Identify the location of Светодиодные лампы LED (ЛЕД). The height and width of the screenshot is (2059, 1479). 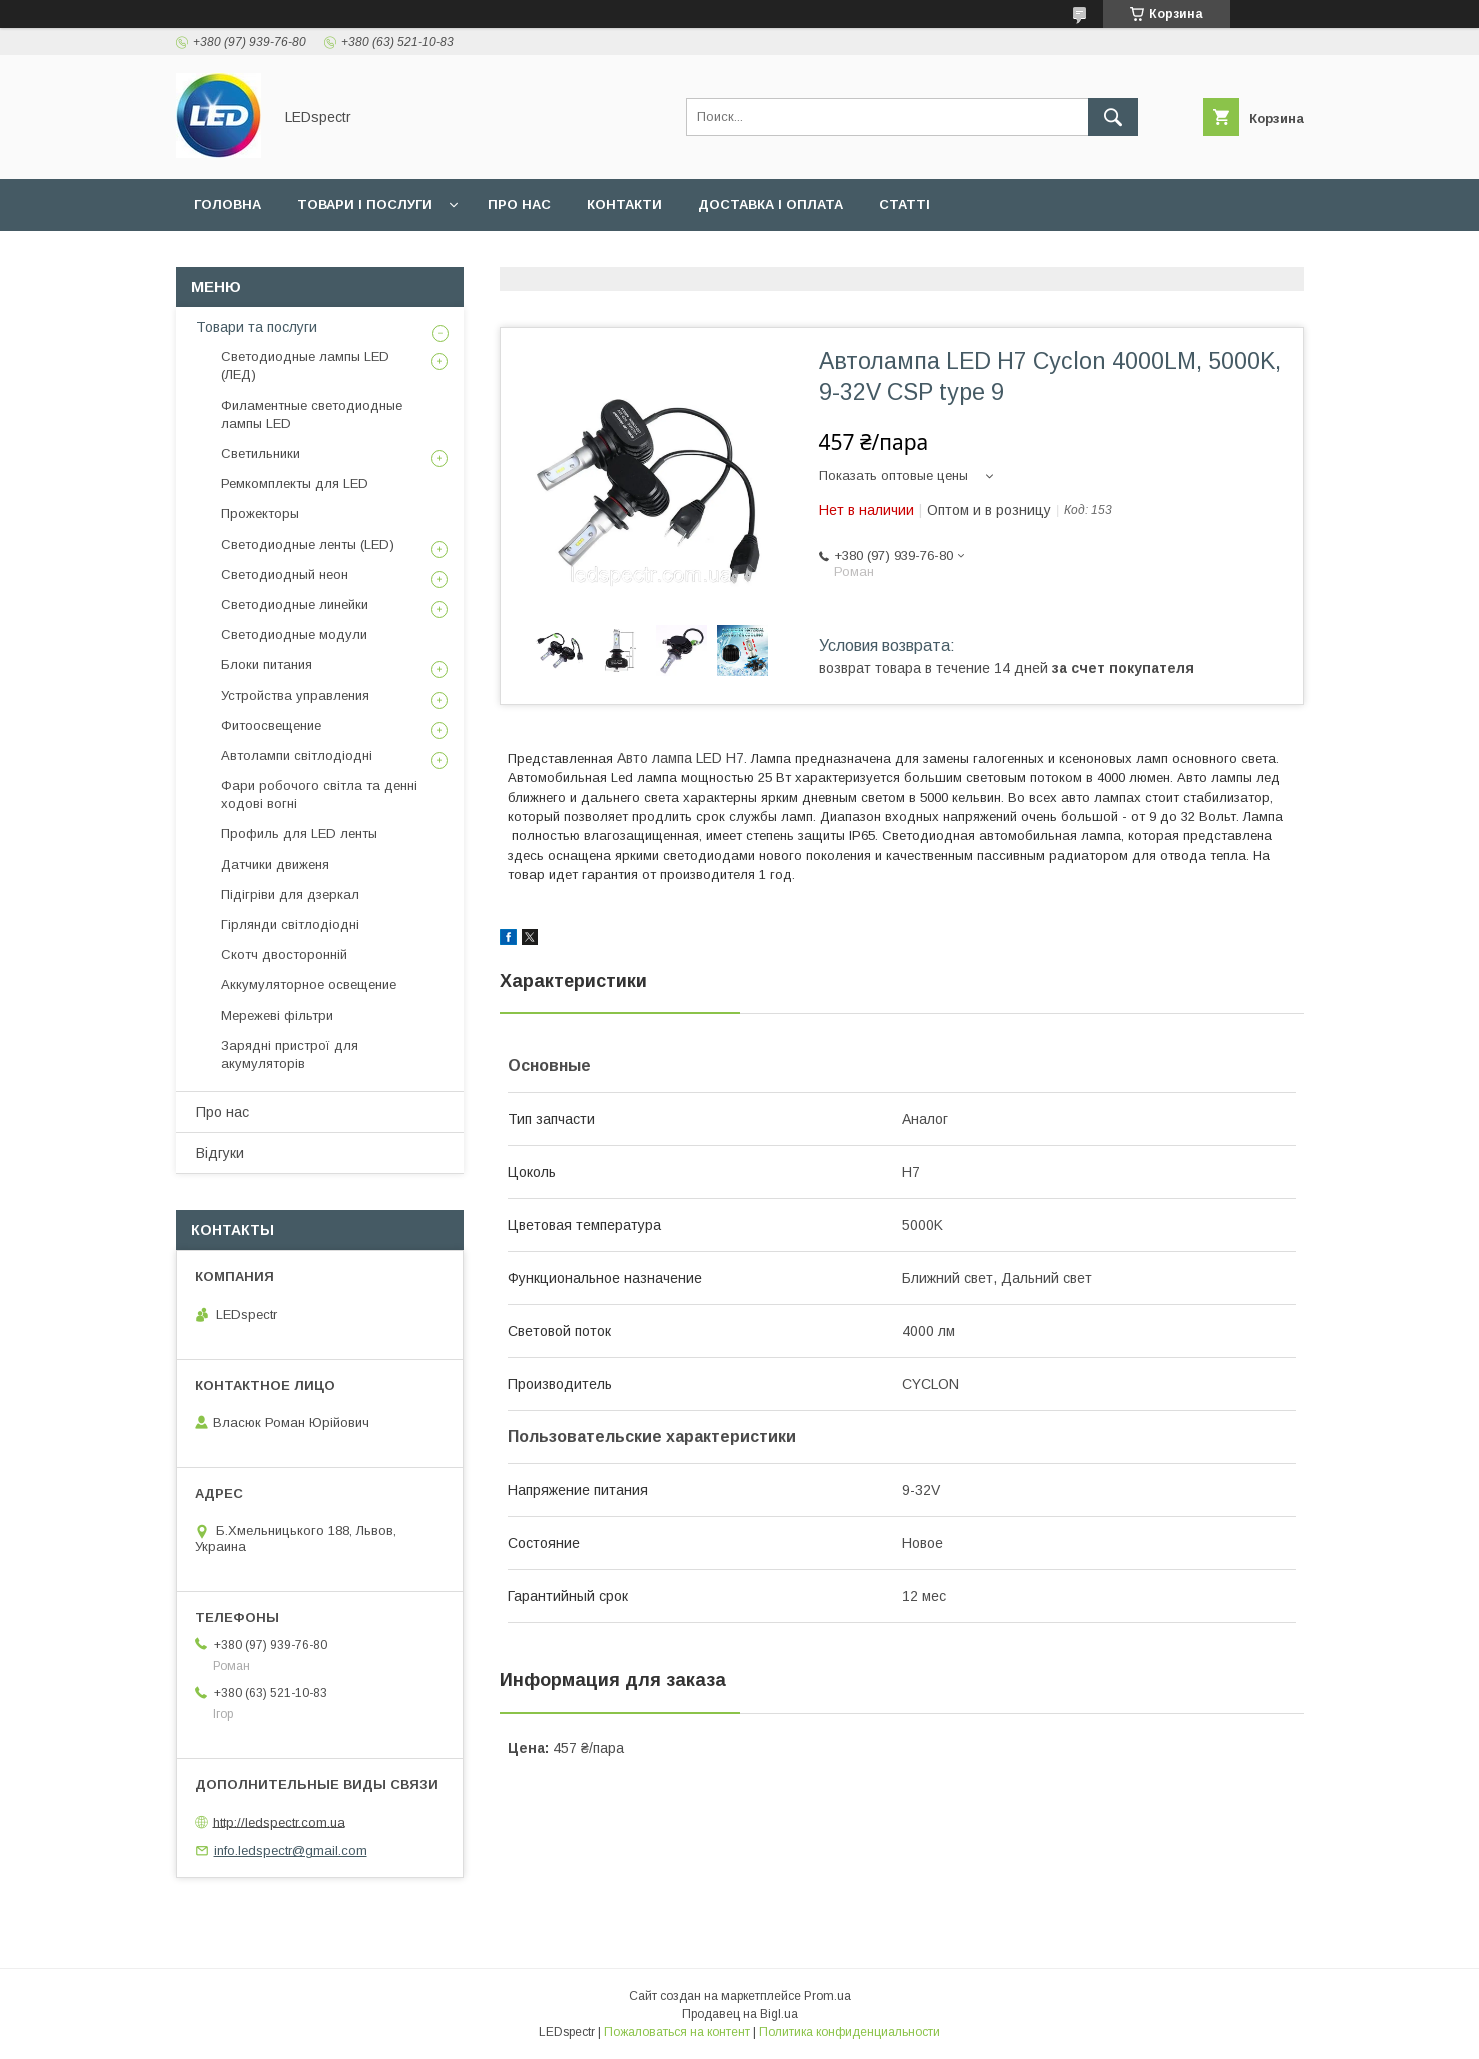
(305, 365).